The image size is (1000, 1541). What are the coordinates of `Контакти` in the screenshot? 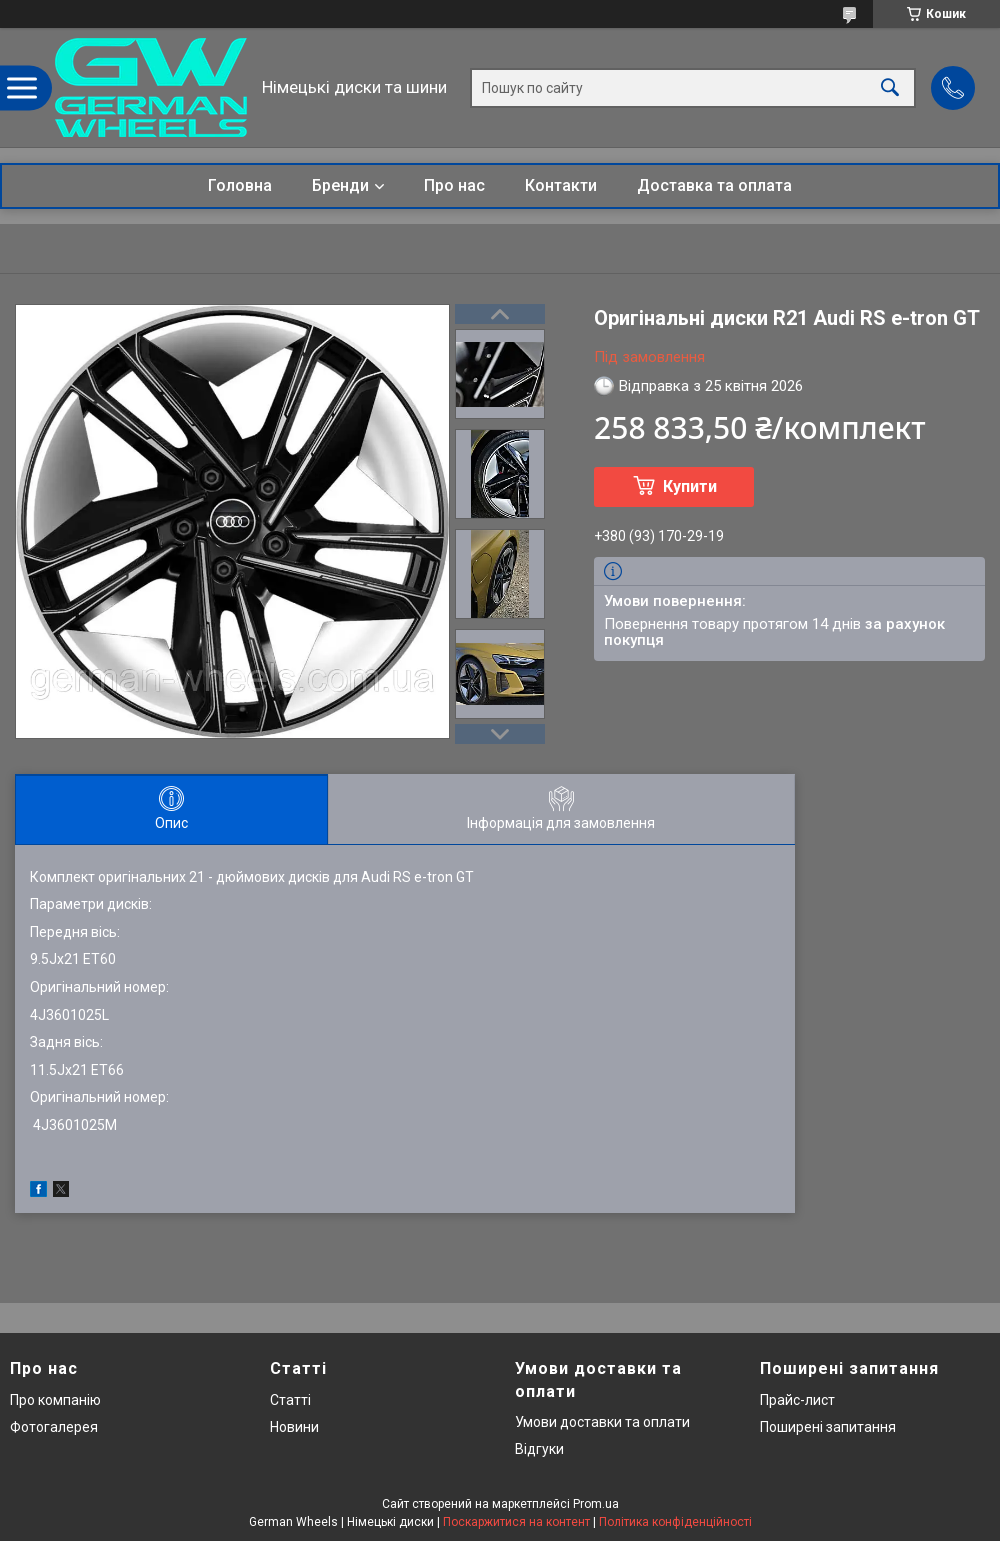 It's located at (561, 185).